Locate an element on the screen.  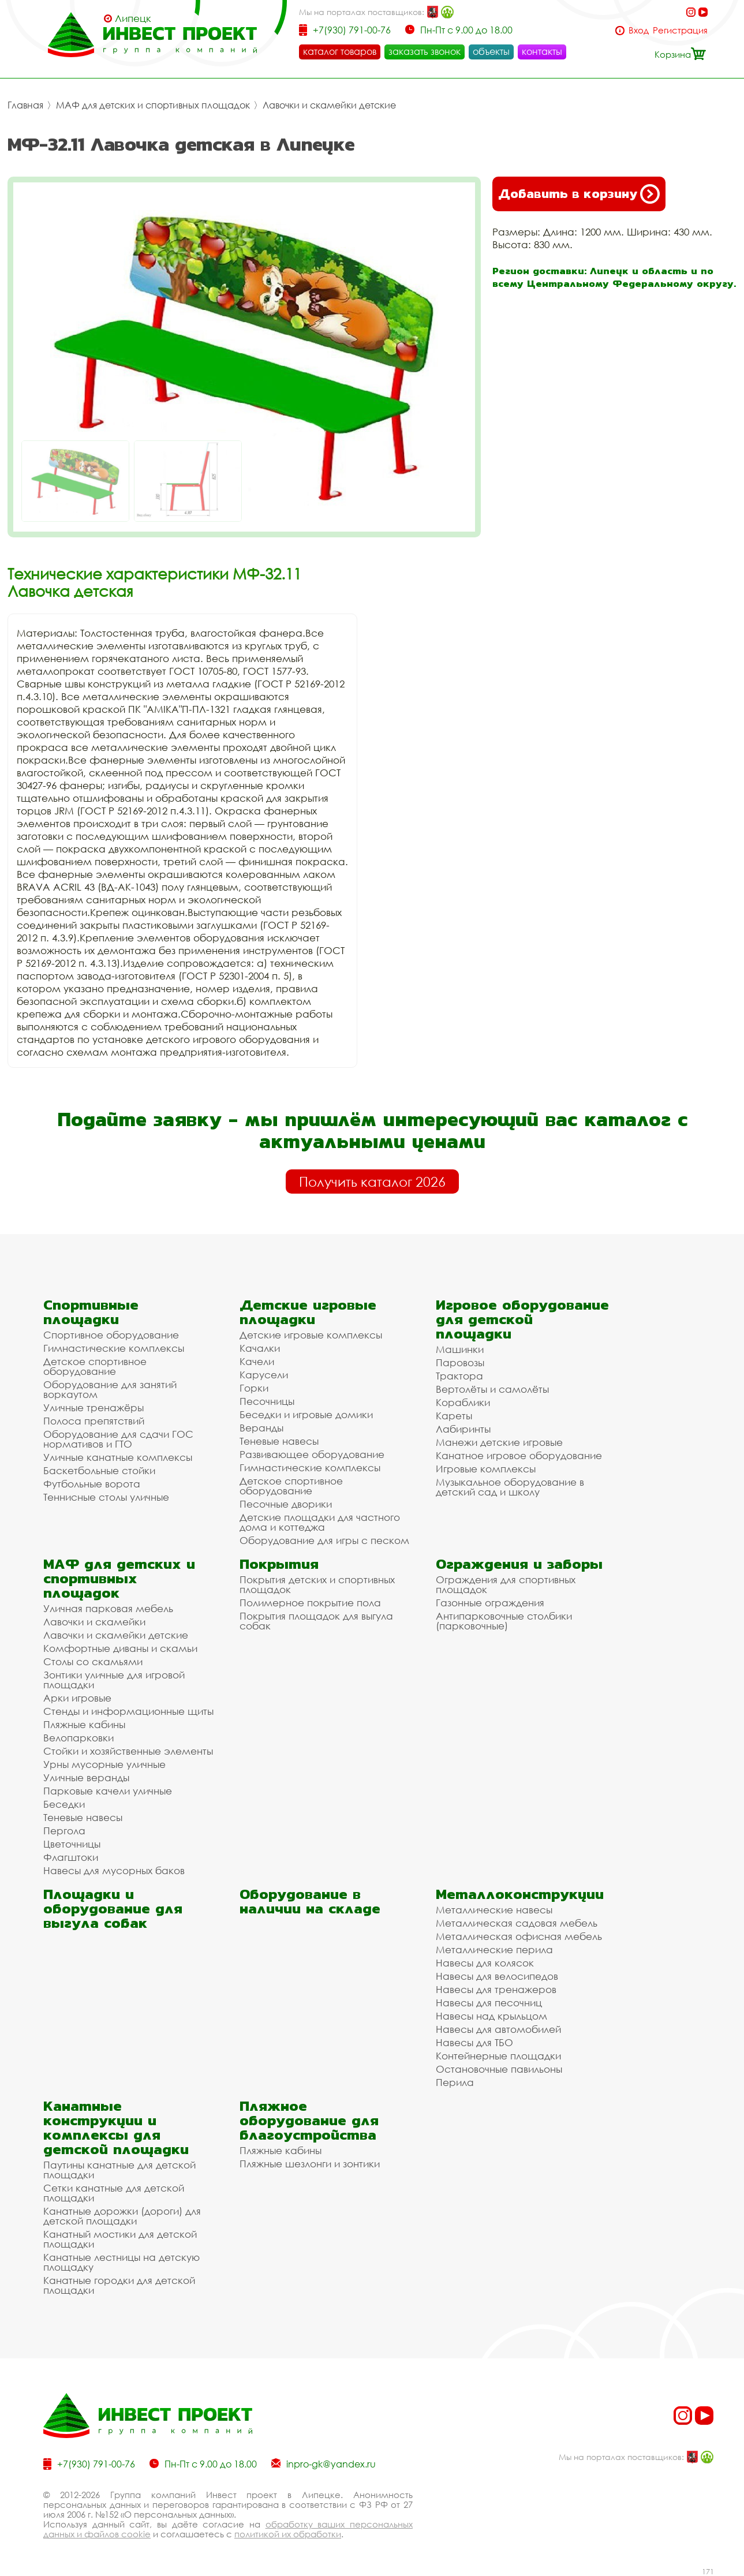
Уличные тренажёры is located at coordinates (93, 1407).